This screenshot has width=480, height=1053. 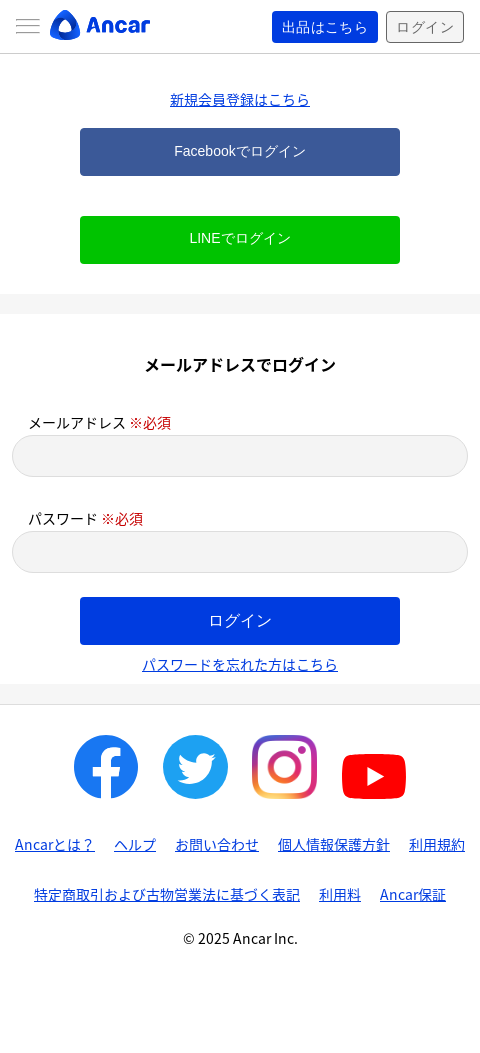 I want to click on ヘルプ, so click(x=135, y=844).